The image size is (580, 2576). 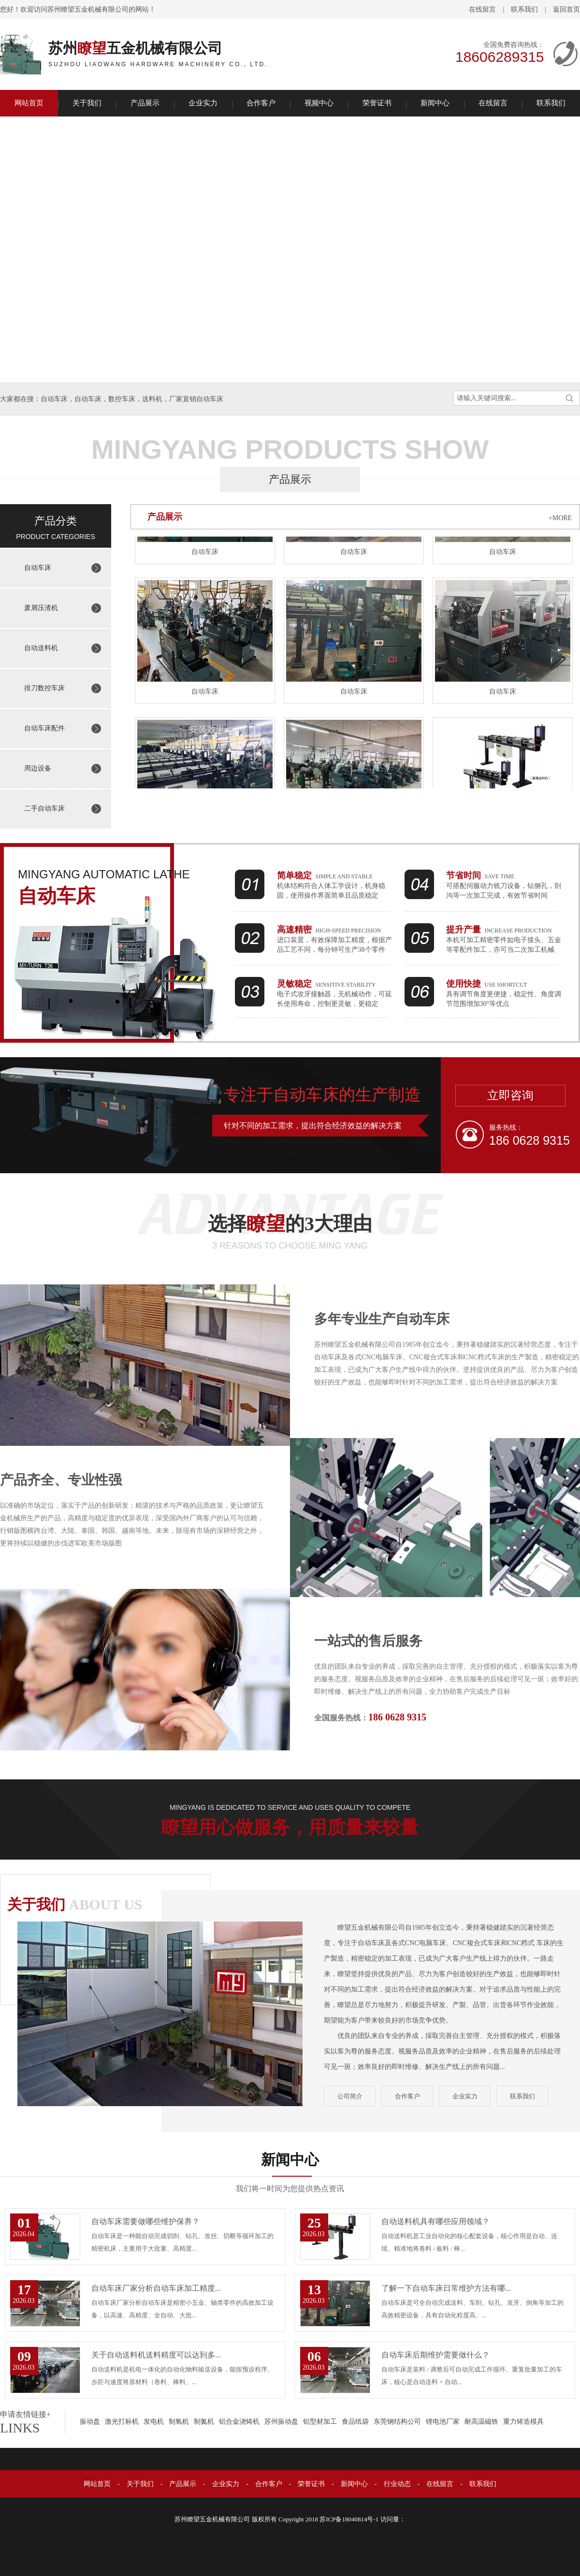 I want to click on 网站首页, so click(x=29, y=103).